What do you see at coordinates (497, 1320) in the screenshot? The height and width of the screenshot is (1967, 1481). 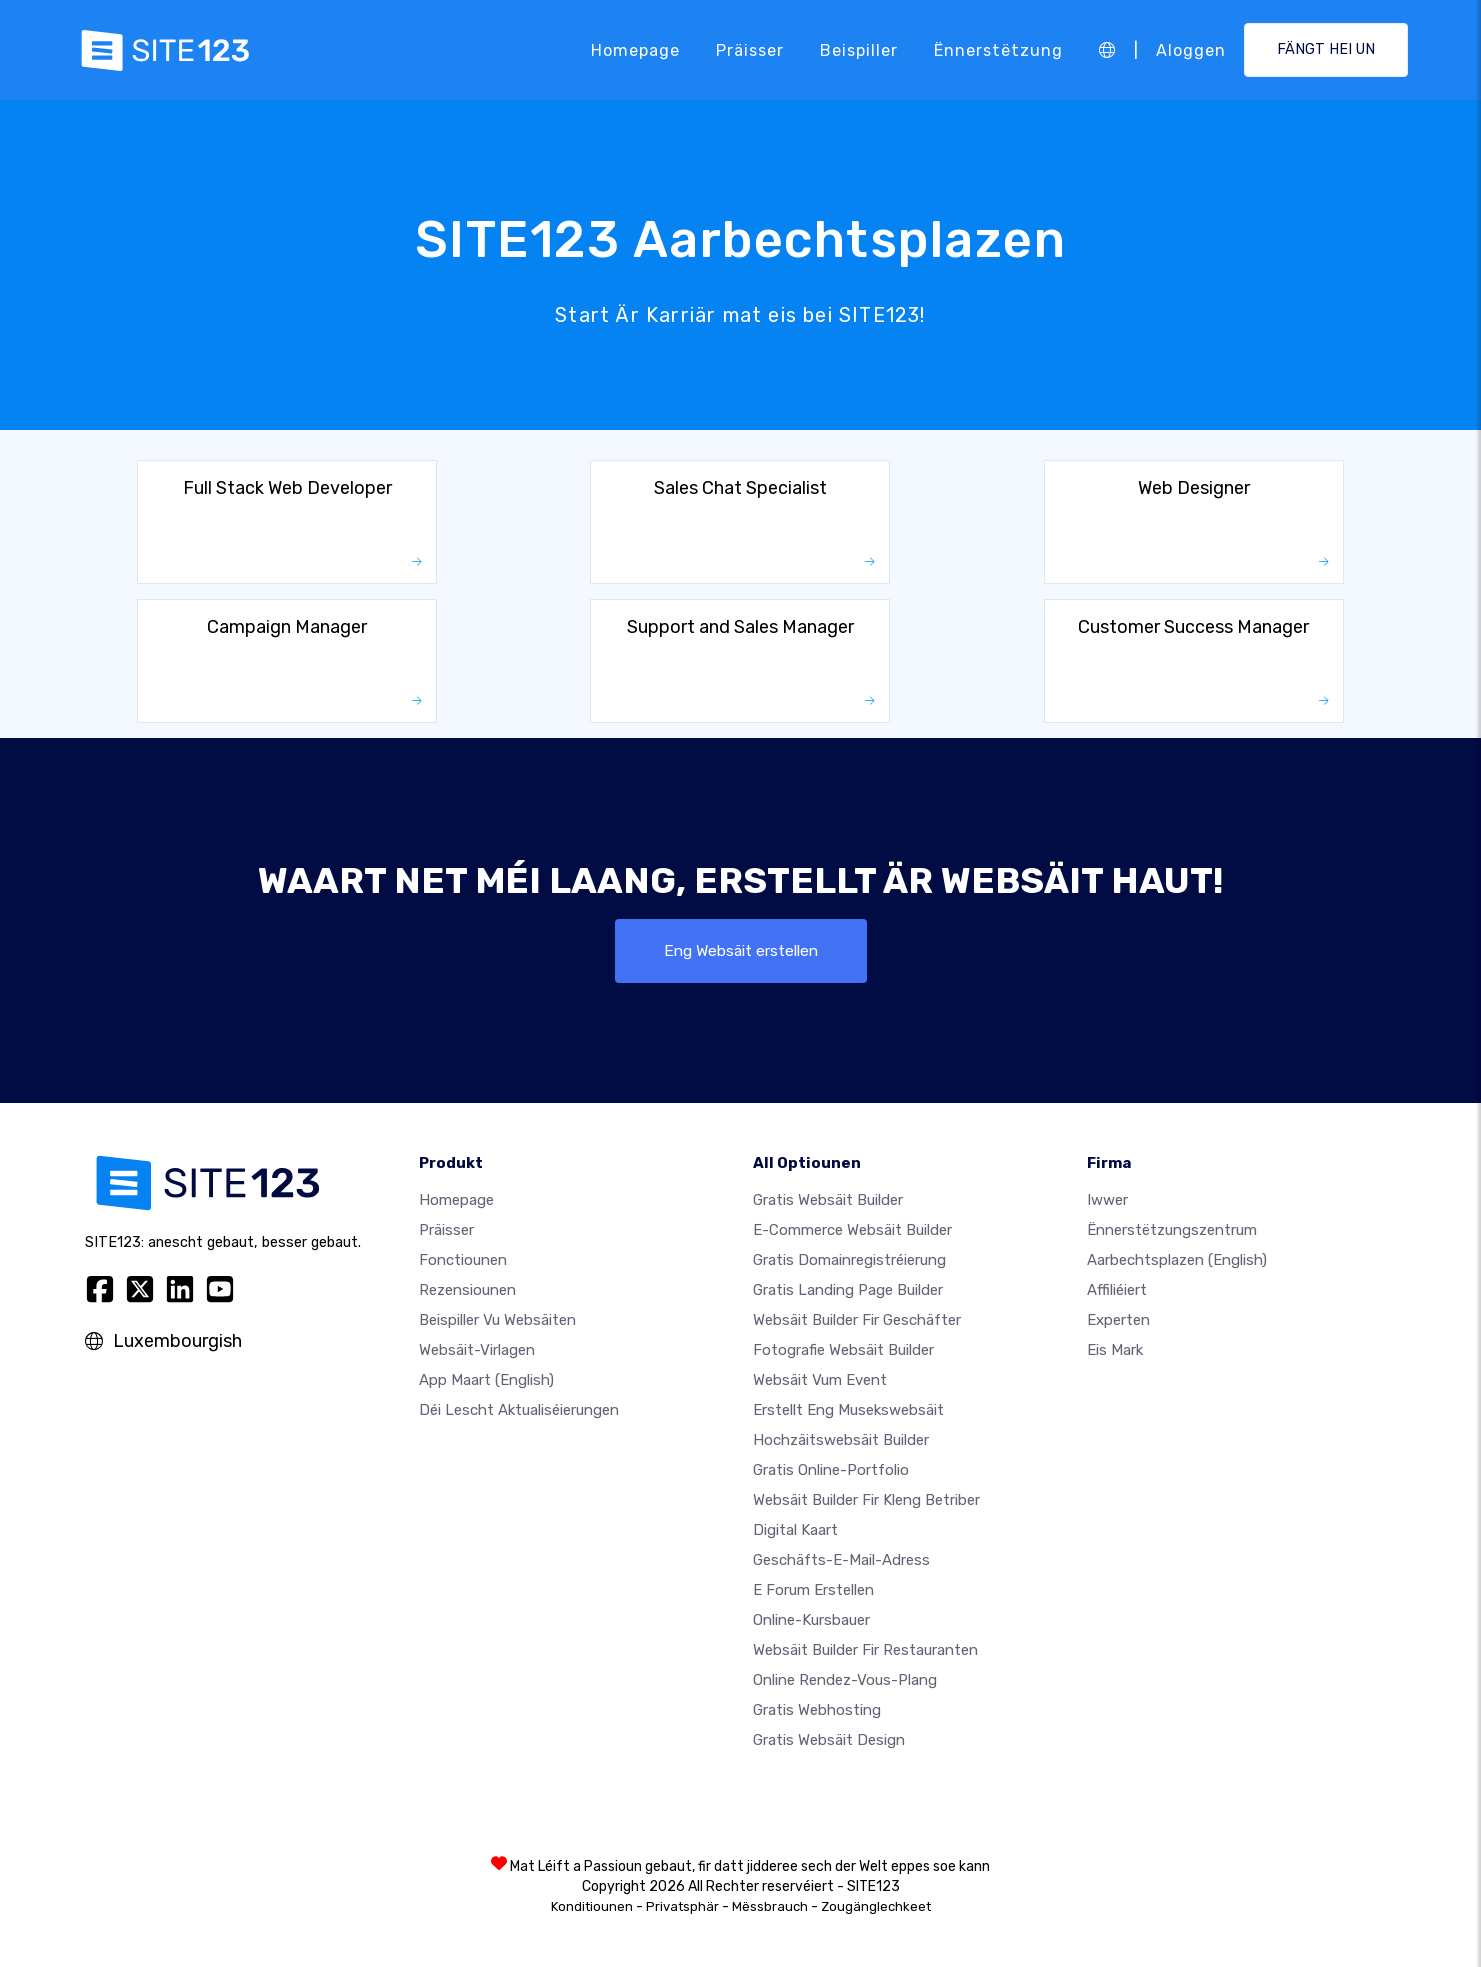 I see `Beispiller vu Websäiten` at bounding box center [497, 1320].